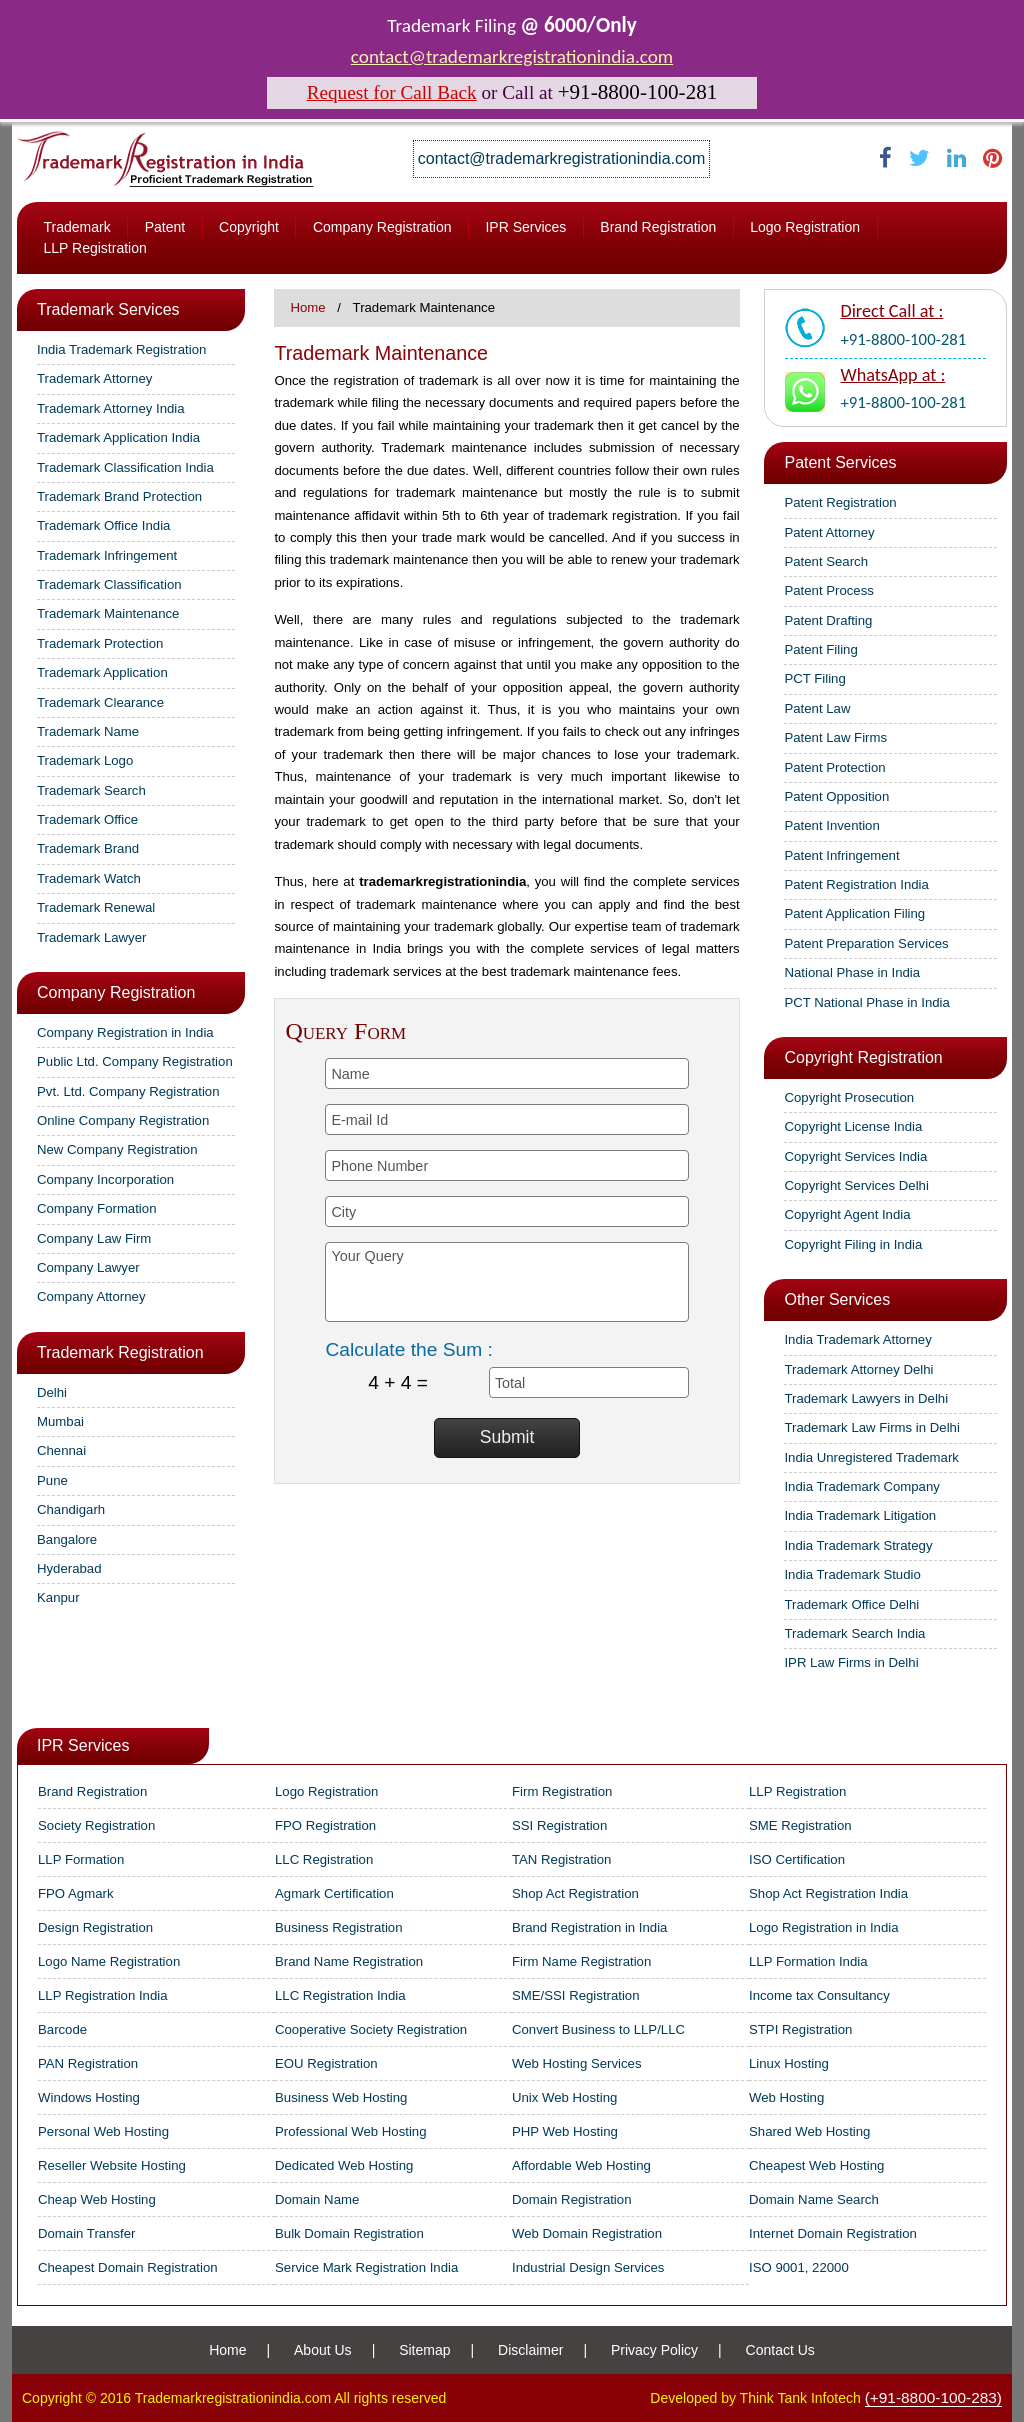 The image size is (1024, 2422). Describe the element at coordinates (97, 2199) in the screenshot. I see `Cheap Web Hosting` at that location.